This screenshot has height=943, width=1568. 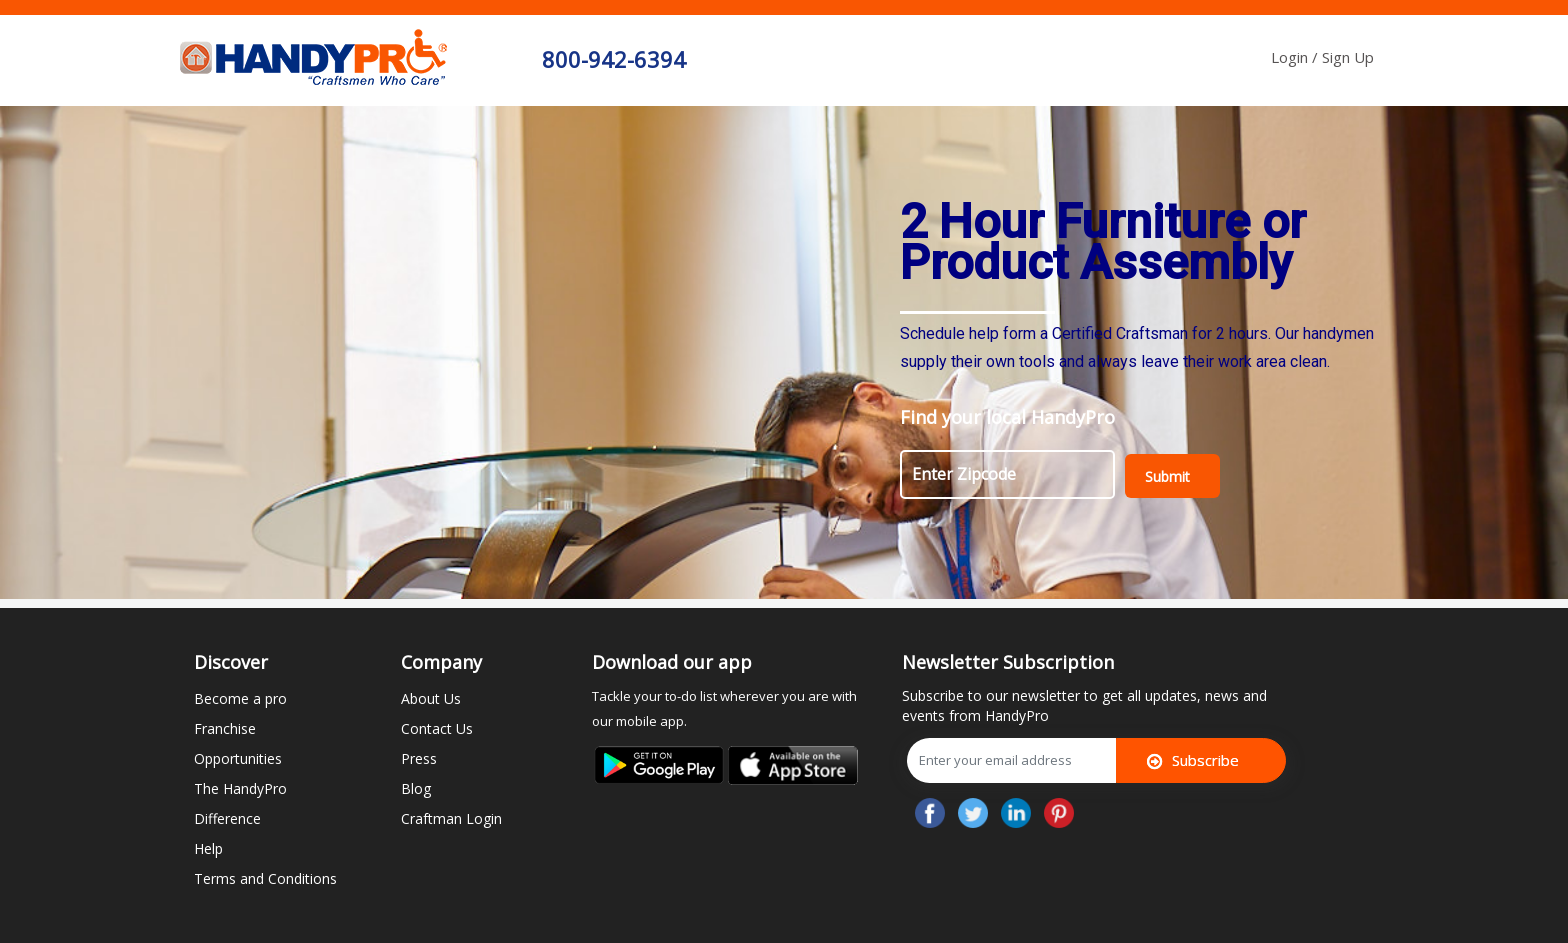 What do you see at coordinates (1167, 476) in the screenshot?
I see `Submit` at bounding box center [1167, 476].